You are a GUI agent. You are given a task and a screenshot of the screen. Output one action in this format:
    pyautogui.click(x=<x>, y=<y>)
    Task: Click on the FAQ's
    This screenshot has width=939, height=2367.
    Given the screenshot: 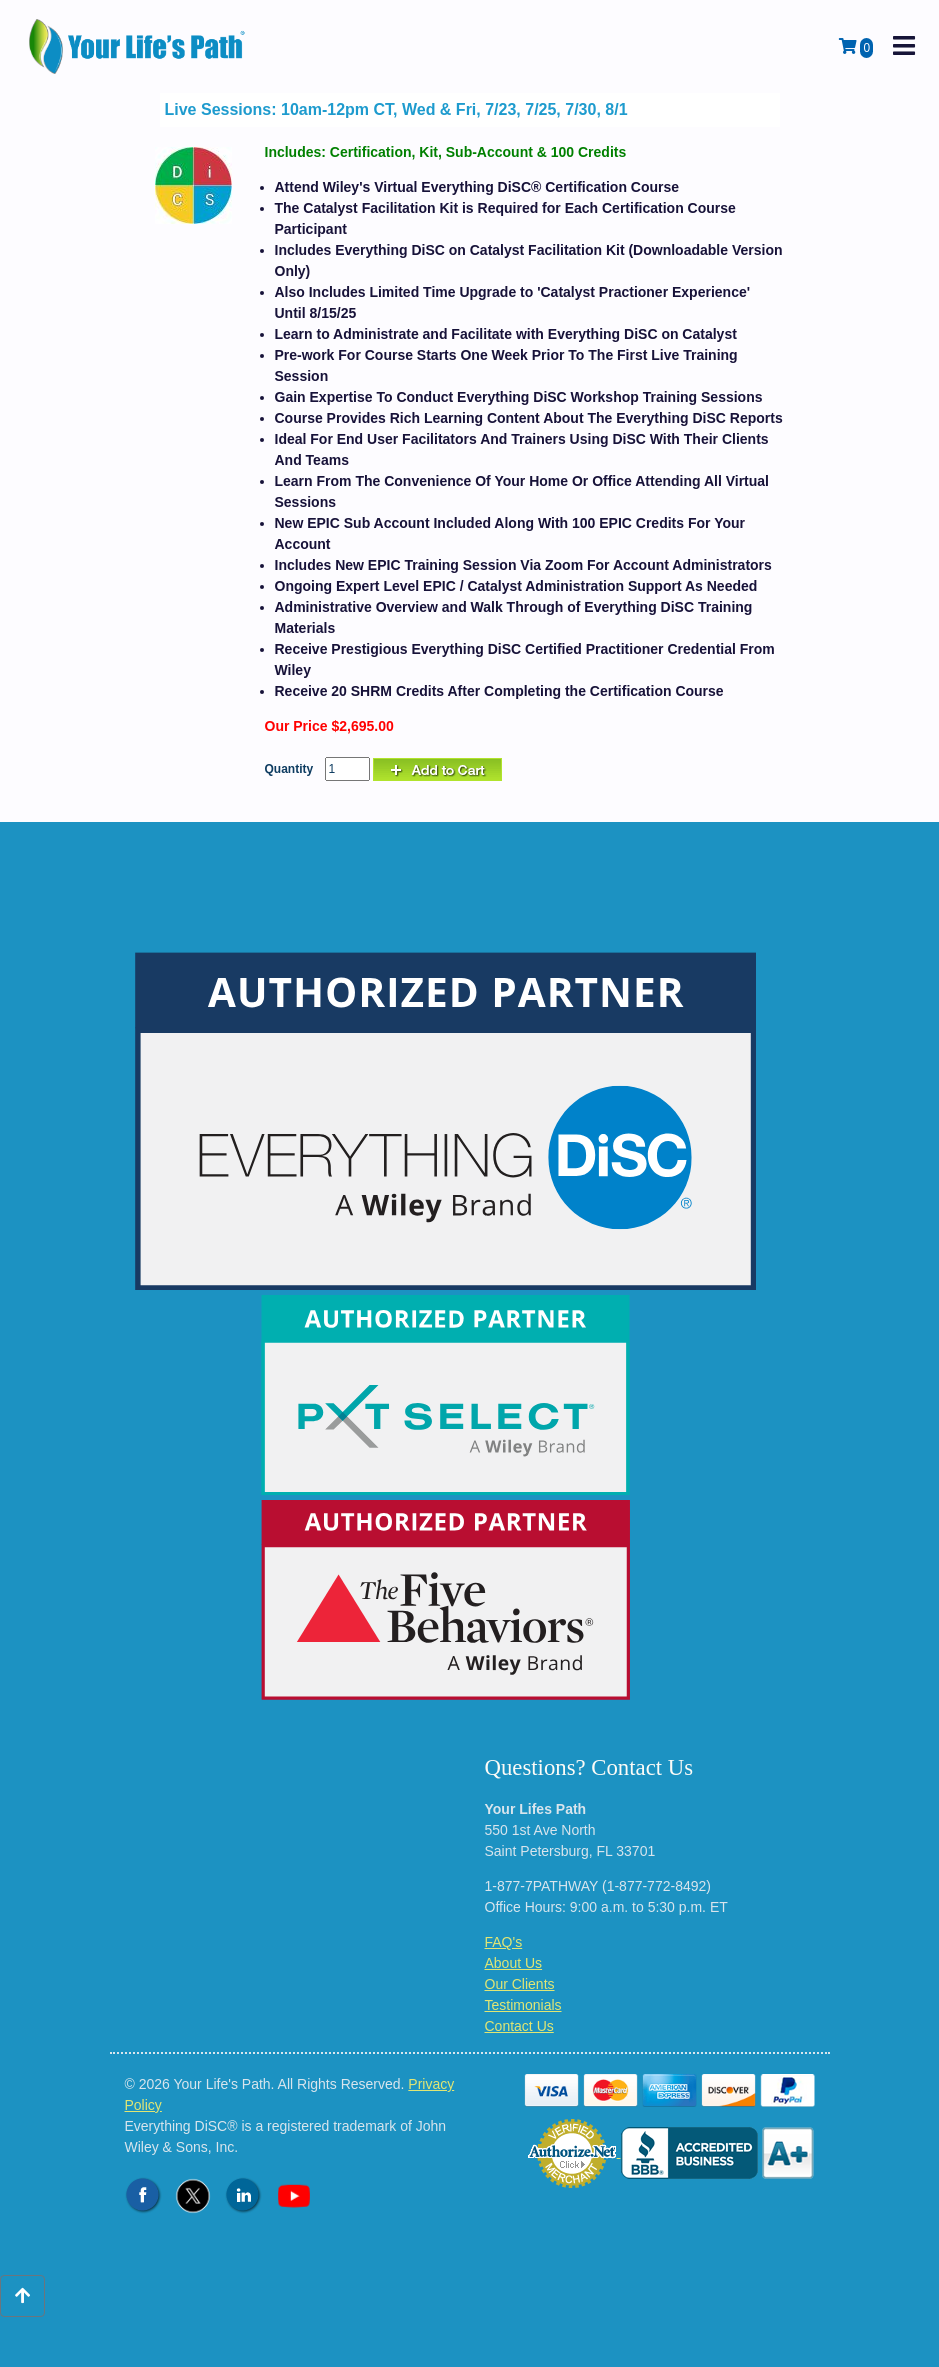 What is the action you would take?
    pyautogui.click(x=504, y=1942)
    